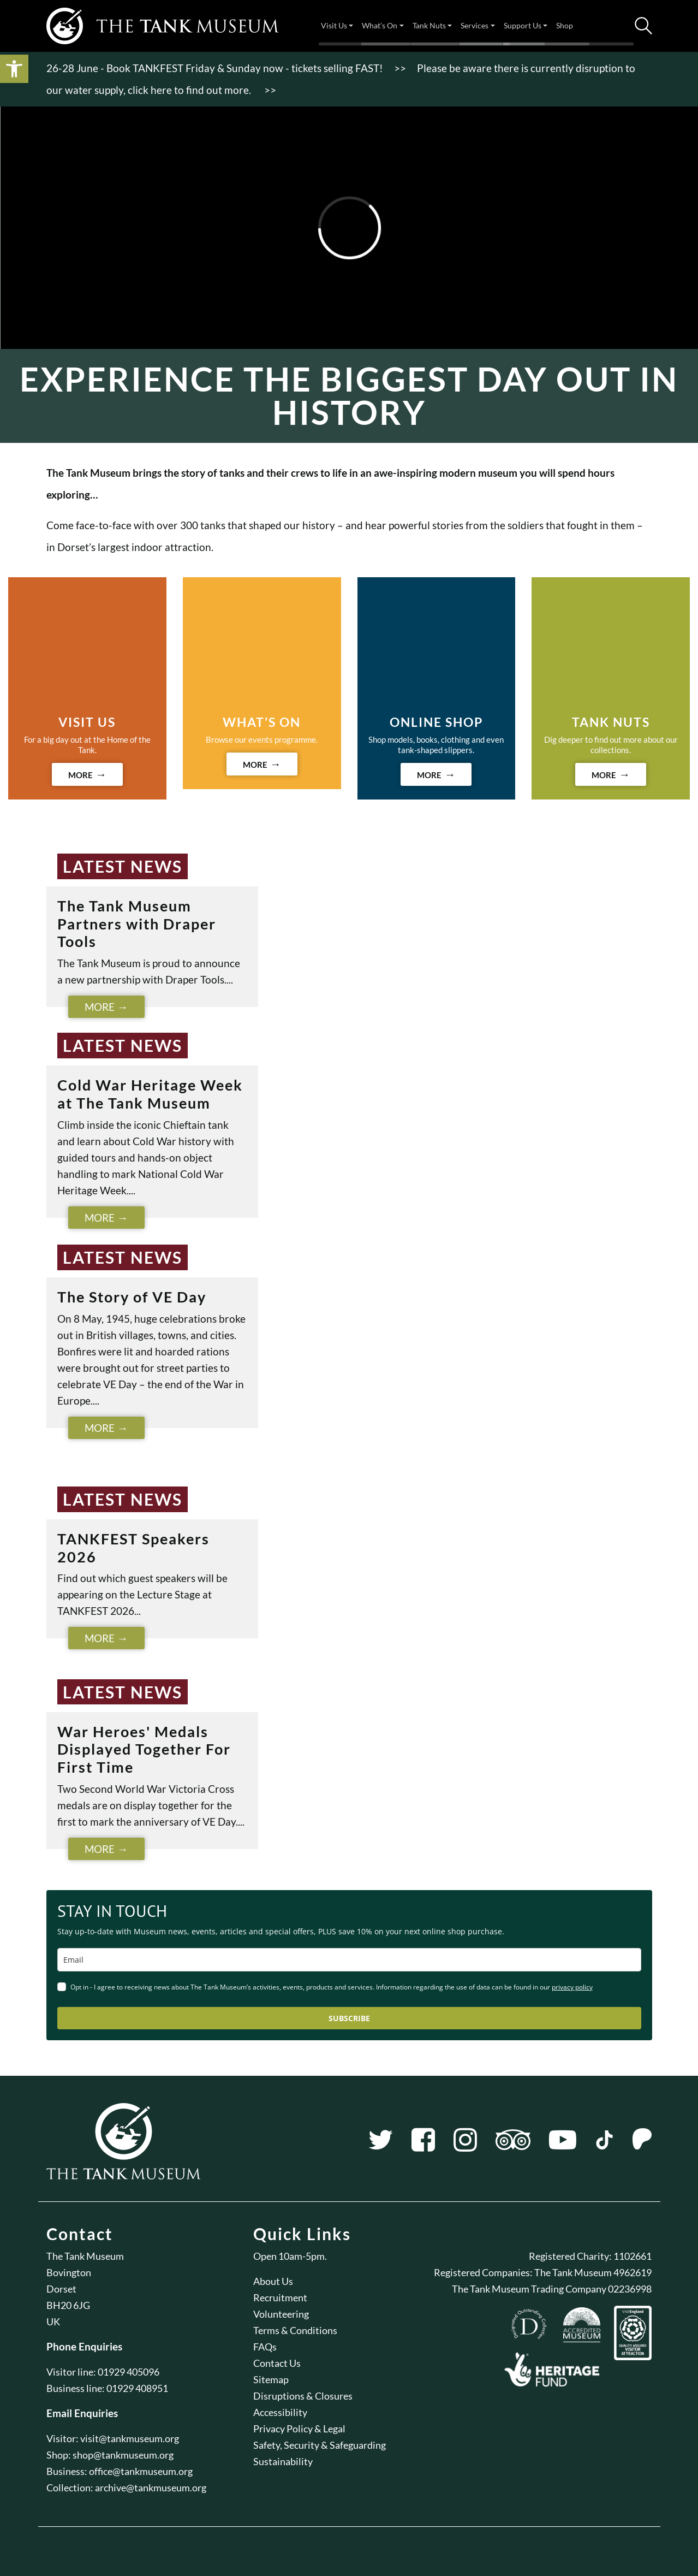  Describe the element at coordinates (271, 2379) in the screenshot. I see `Sitemap` at that location.